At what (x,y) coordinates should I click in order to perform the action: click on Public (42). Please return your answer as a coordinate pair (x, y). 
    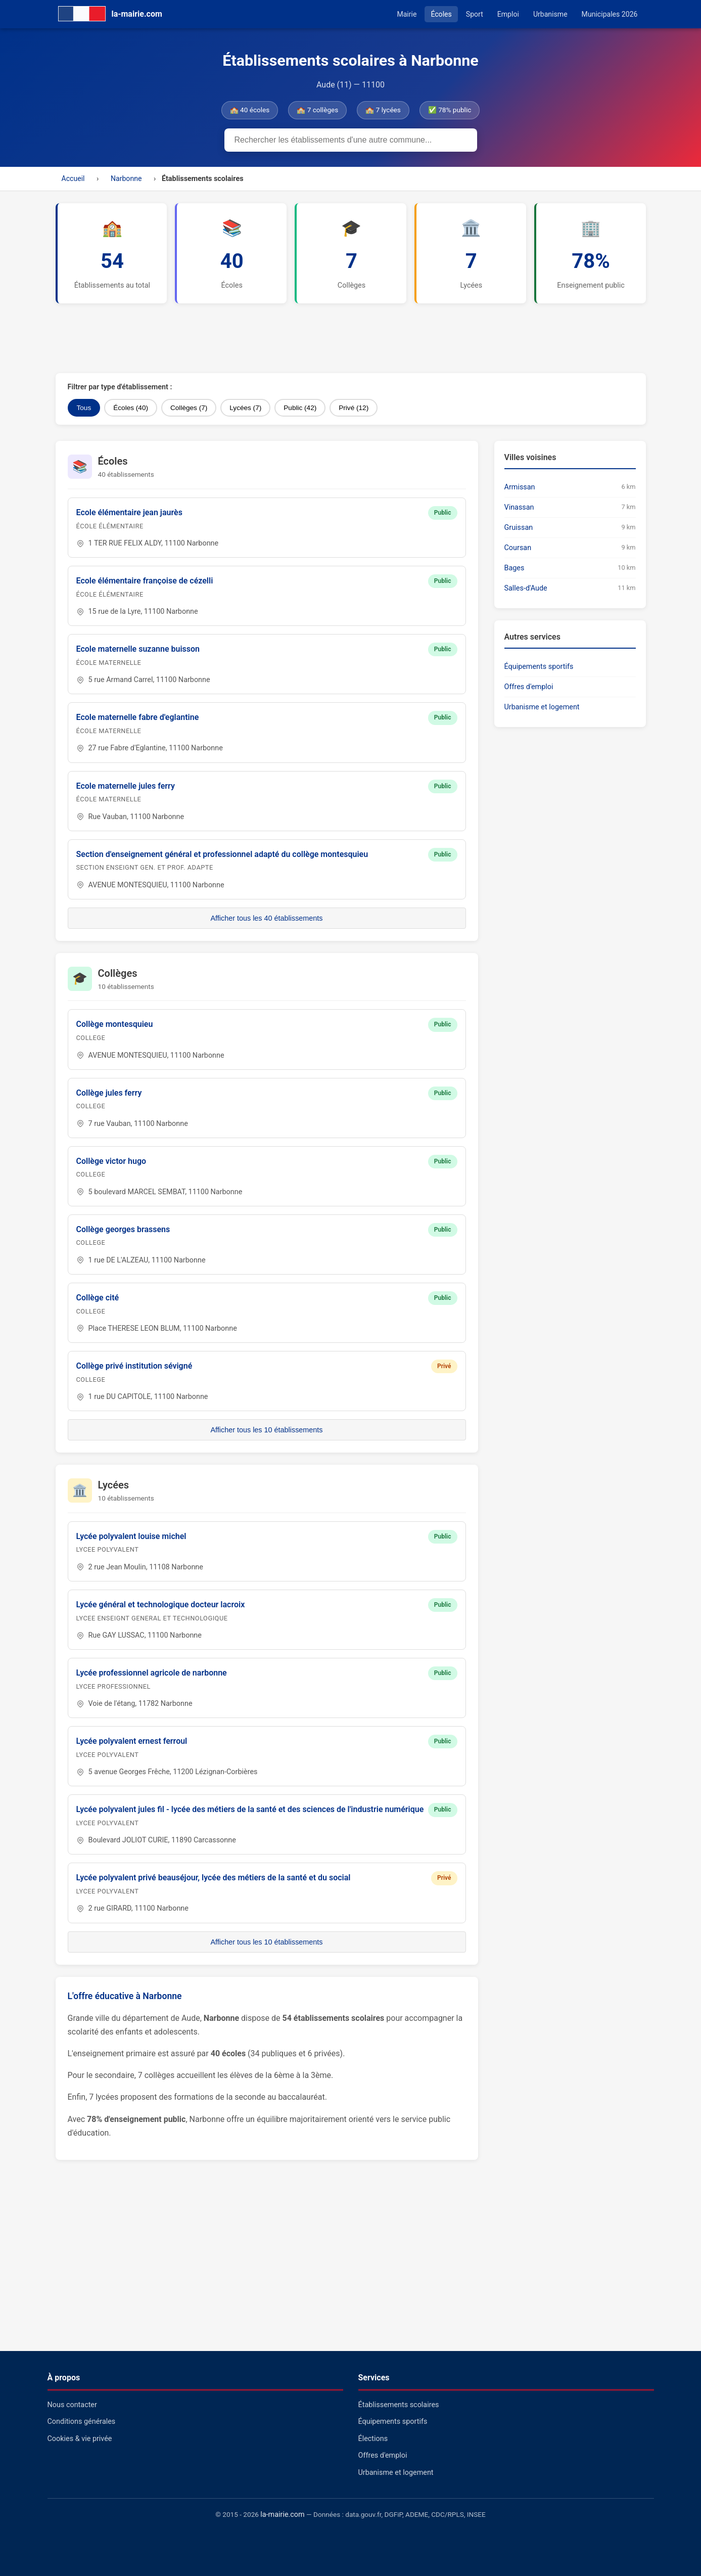
    Looking at the image, I should click on (300, 408).